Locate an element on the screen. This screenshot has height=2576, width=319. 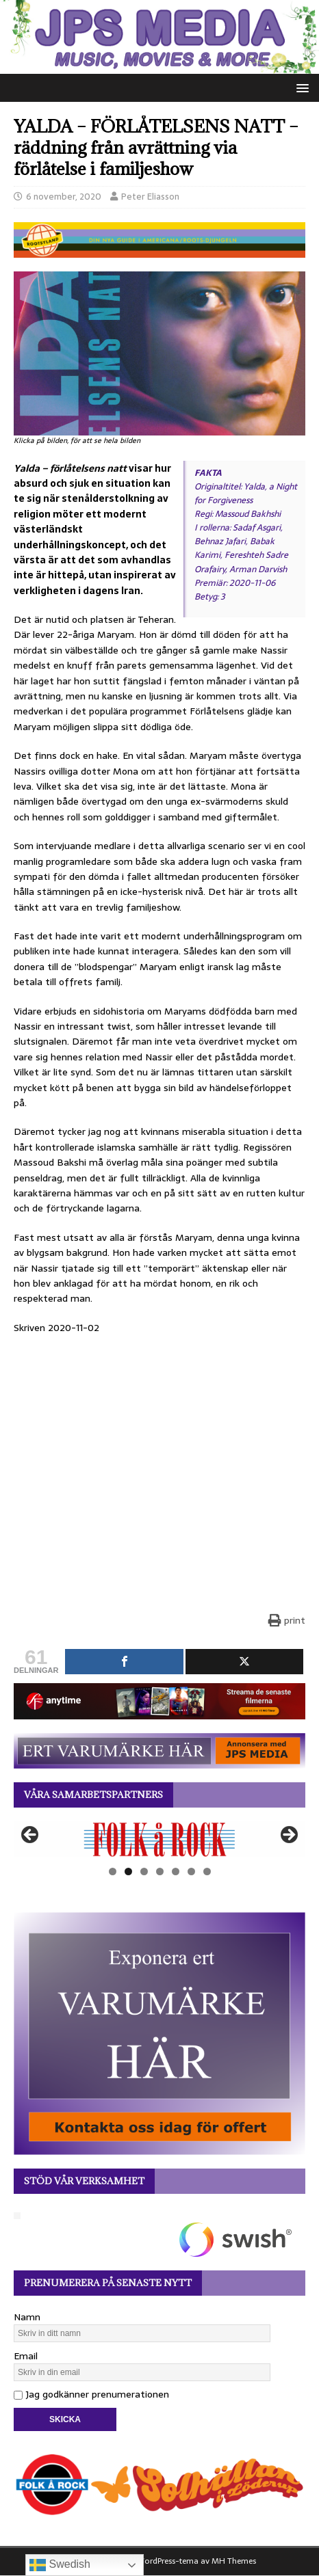
Swedish is located at coordinates (59, 2565).